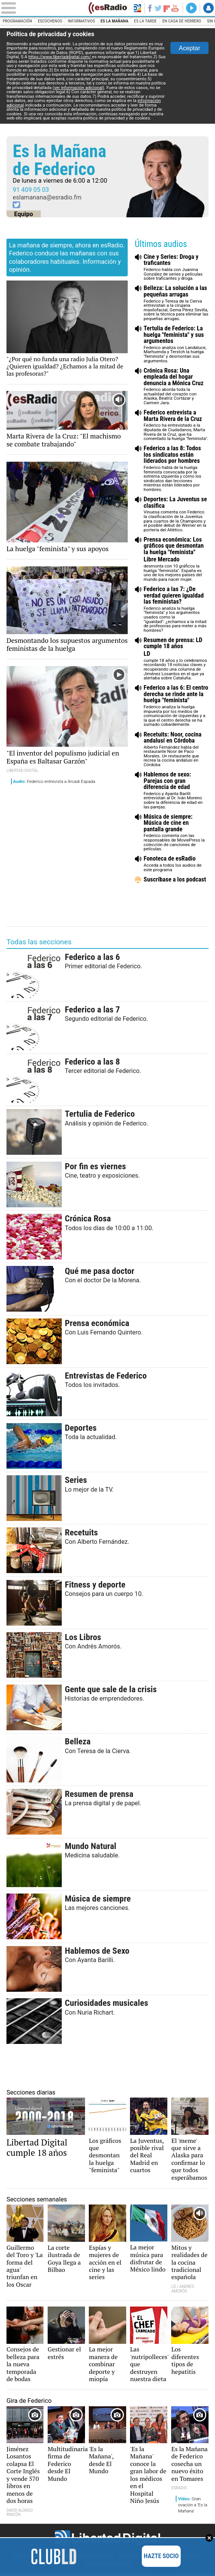 This screenshot has width=215, height=2576. What do you see at coordinates (17, 21) in the screenshot?
I see `Programación` at bounding box center [17, 21].